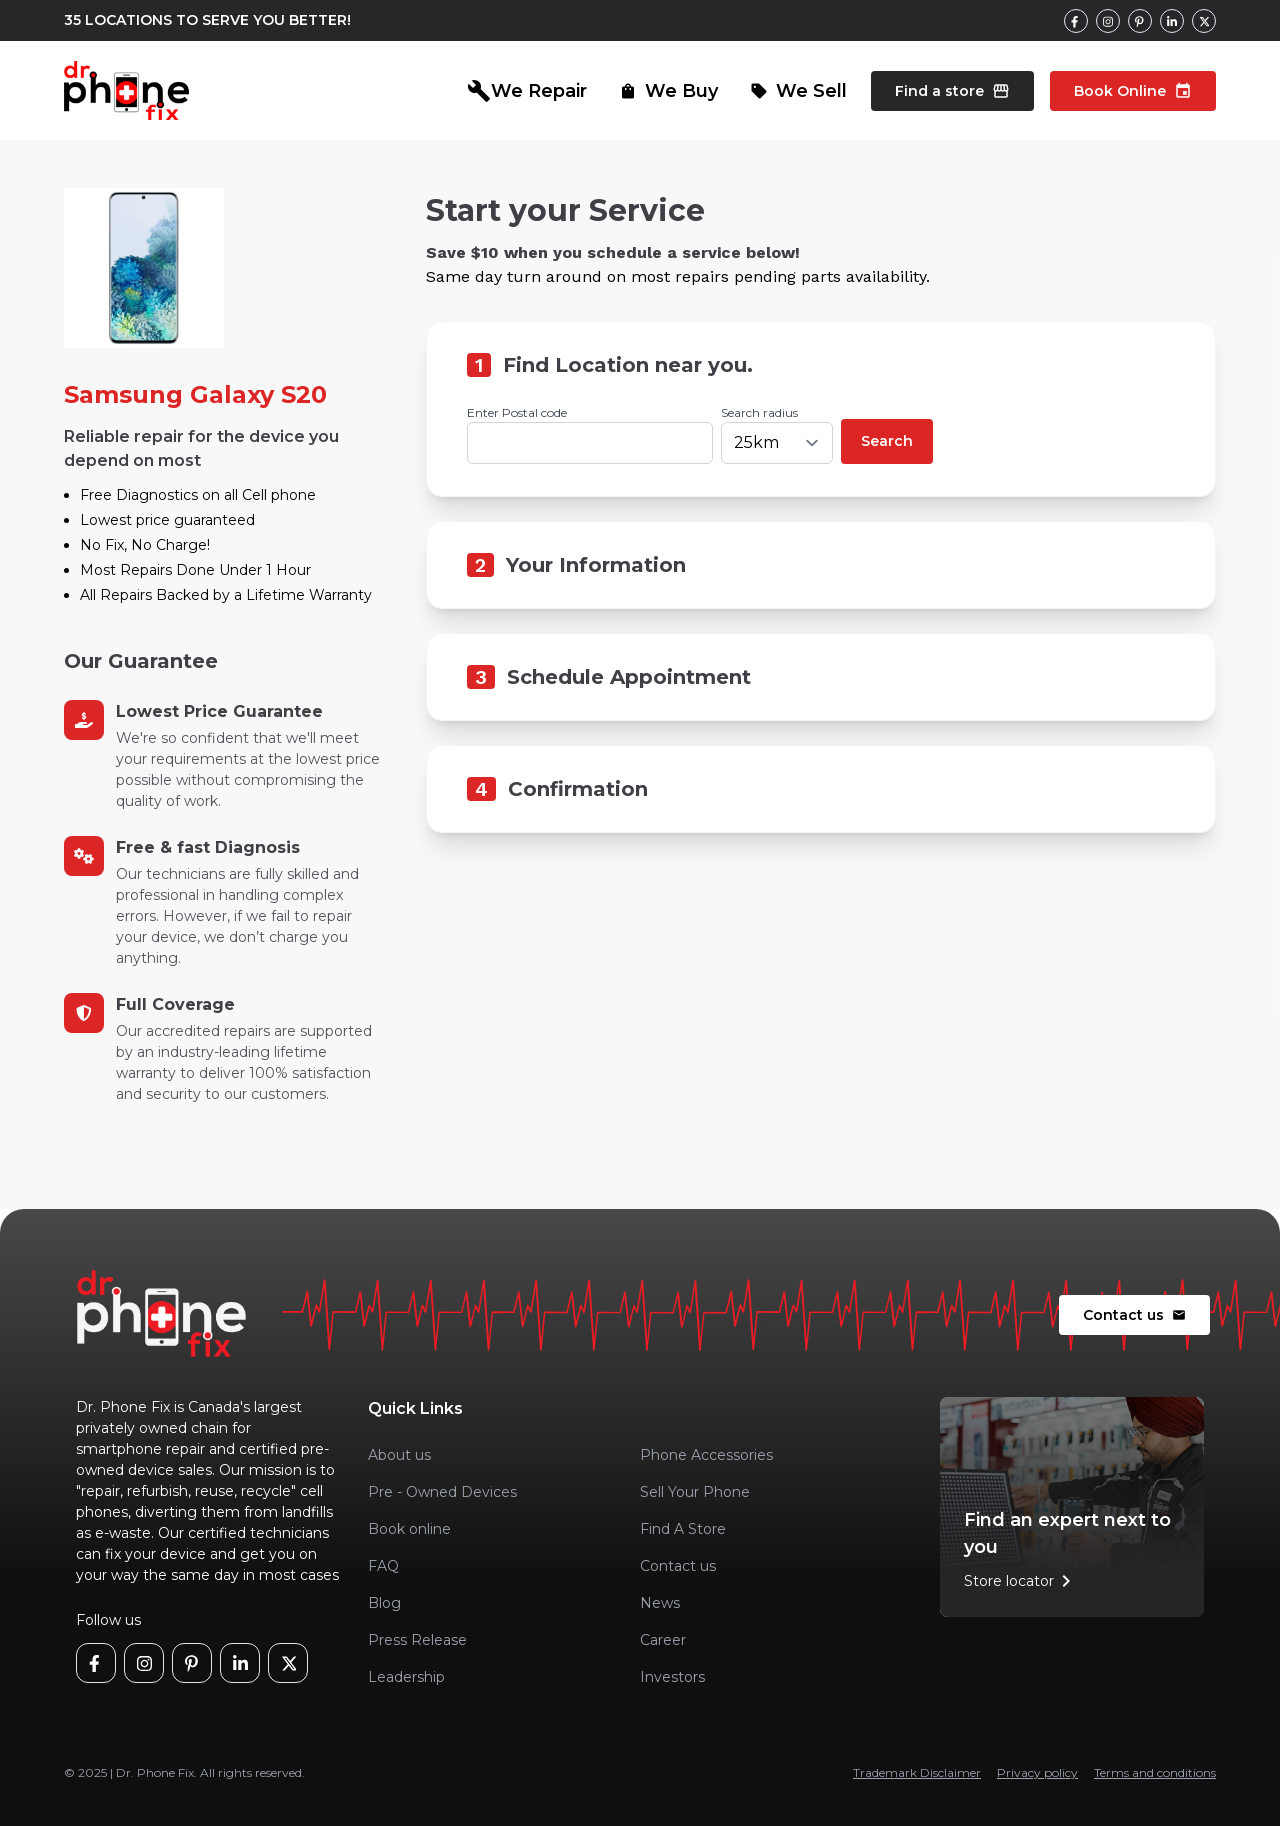  Describe the element at coordinates (1133, 91) in the screenshot. I see `Book Online` at that location.